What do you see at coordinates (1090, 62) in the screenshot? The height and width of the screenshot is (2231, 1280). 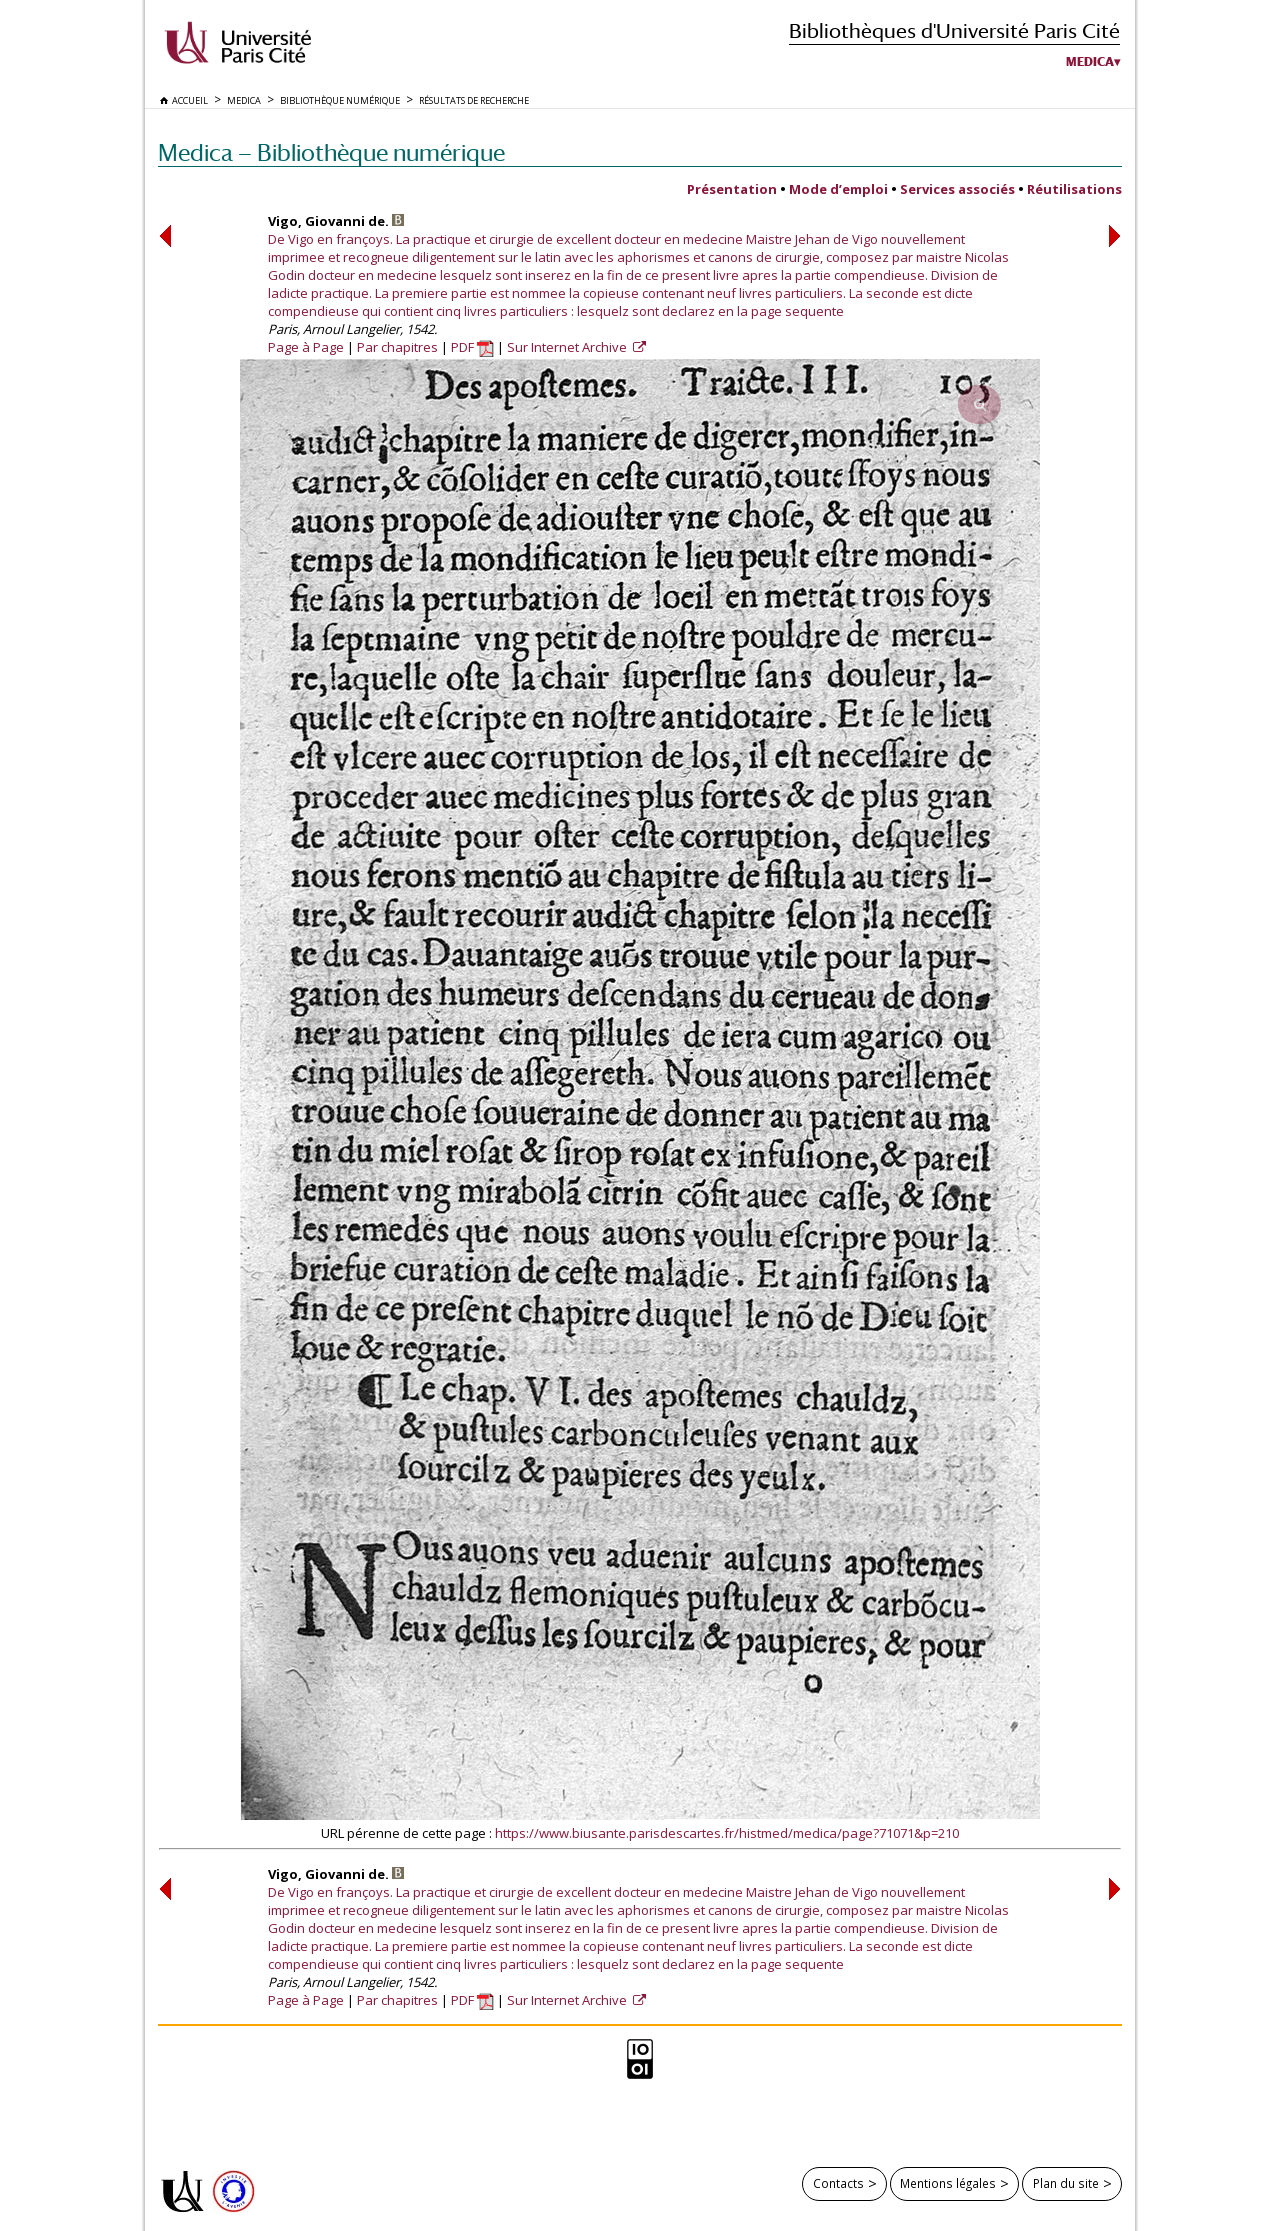 I see `Medica` at bounding box center [1090, 62].